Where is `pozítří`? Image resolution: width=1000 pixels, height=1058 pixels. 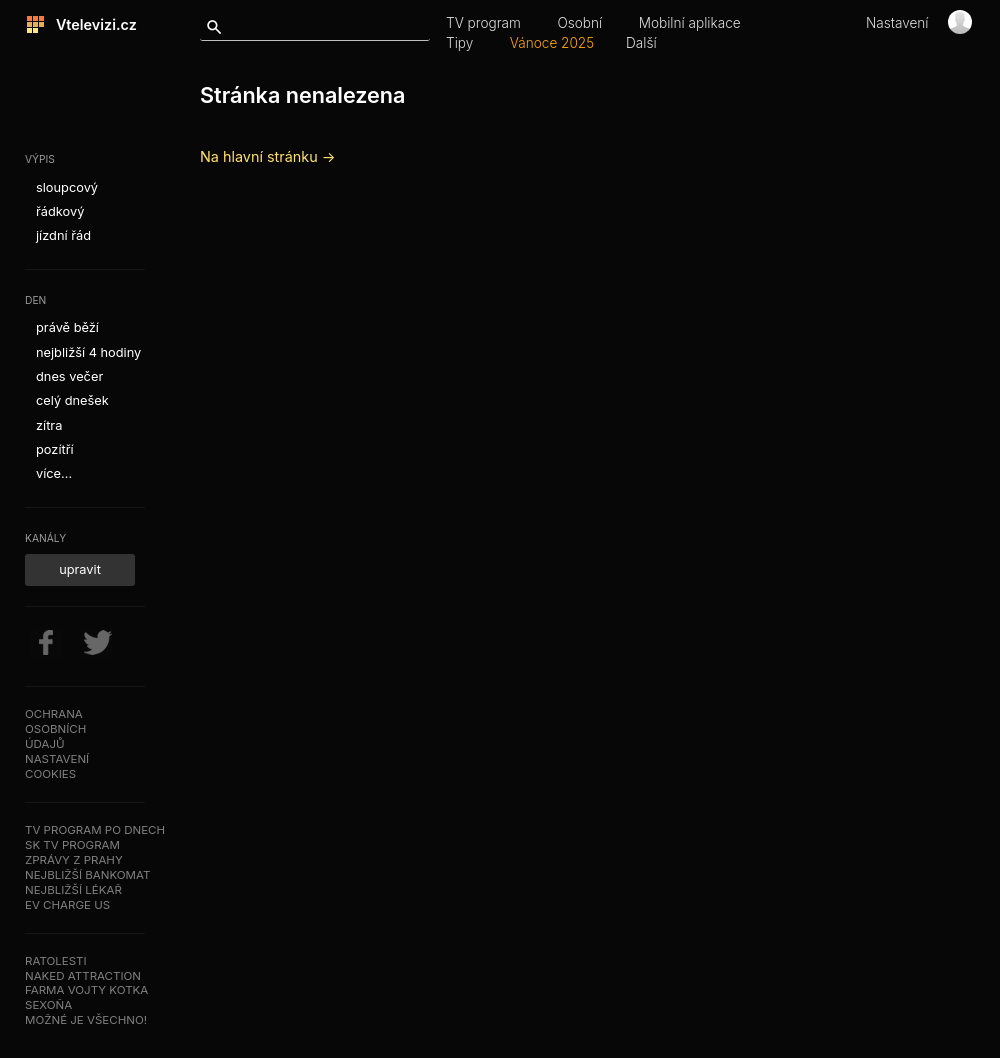 pozítří is located at coordinates (55, 449).